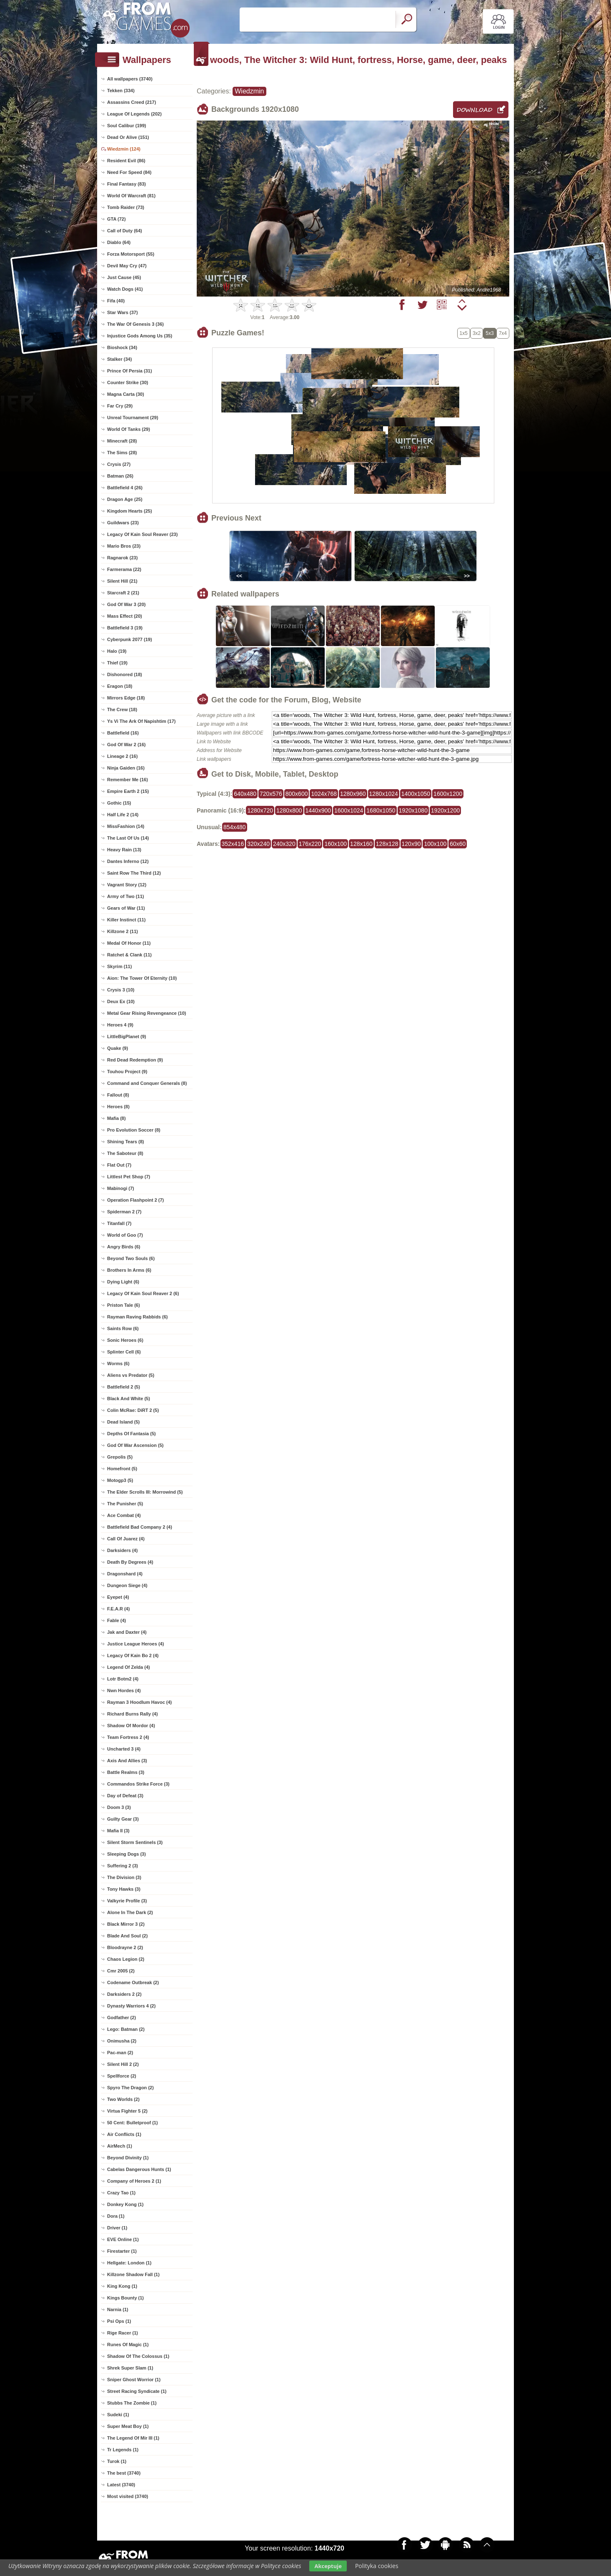  What do you see at coordinates (445, 810) in the screenshot?
I see `1920x1200` at bounding box center [445, 810].